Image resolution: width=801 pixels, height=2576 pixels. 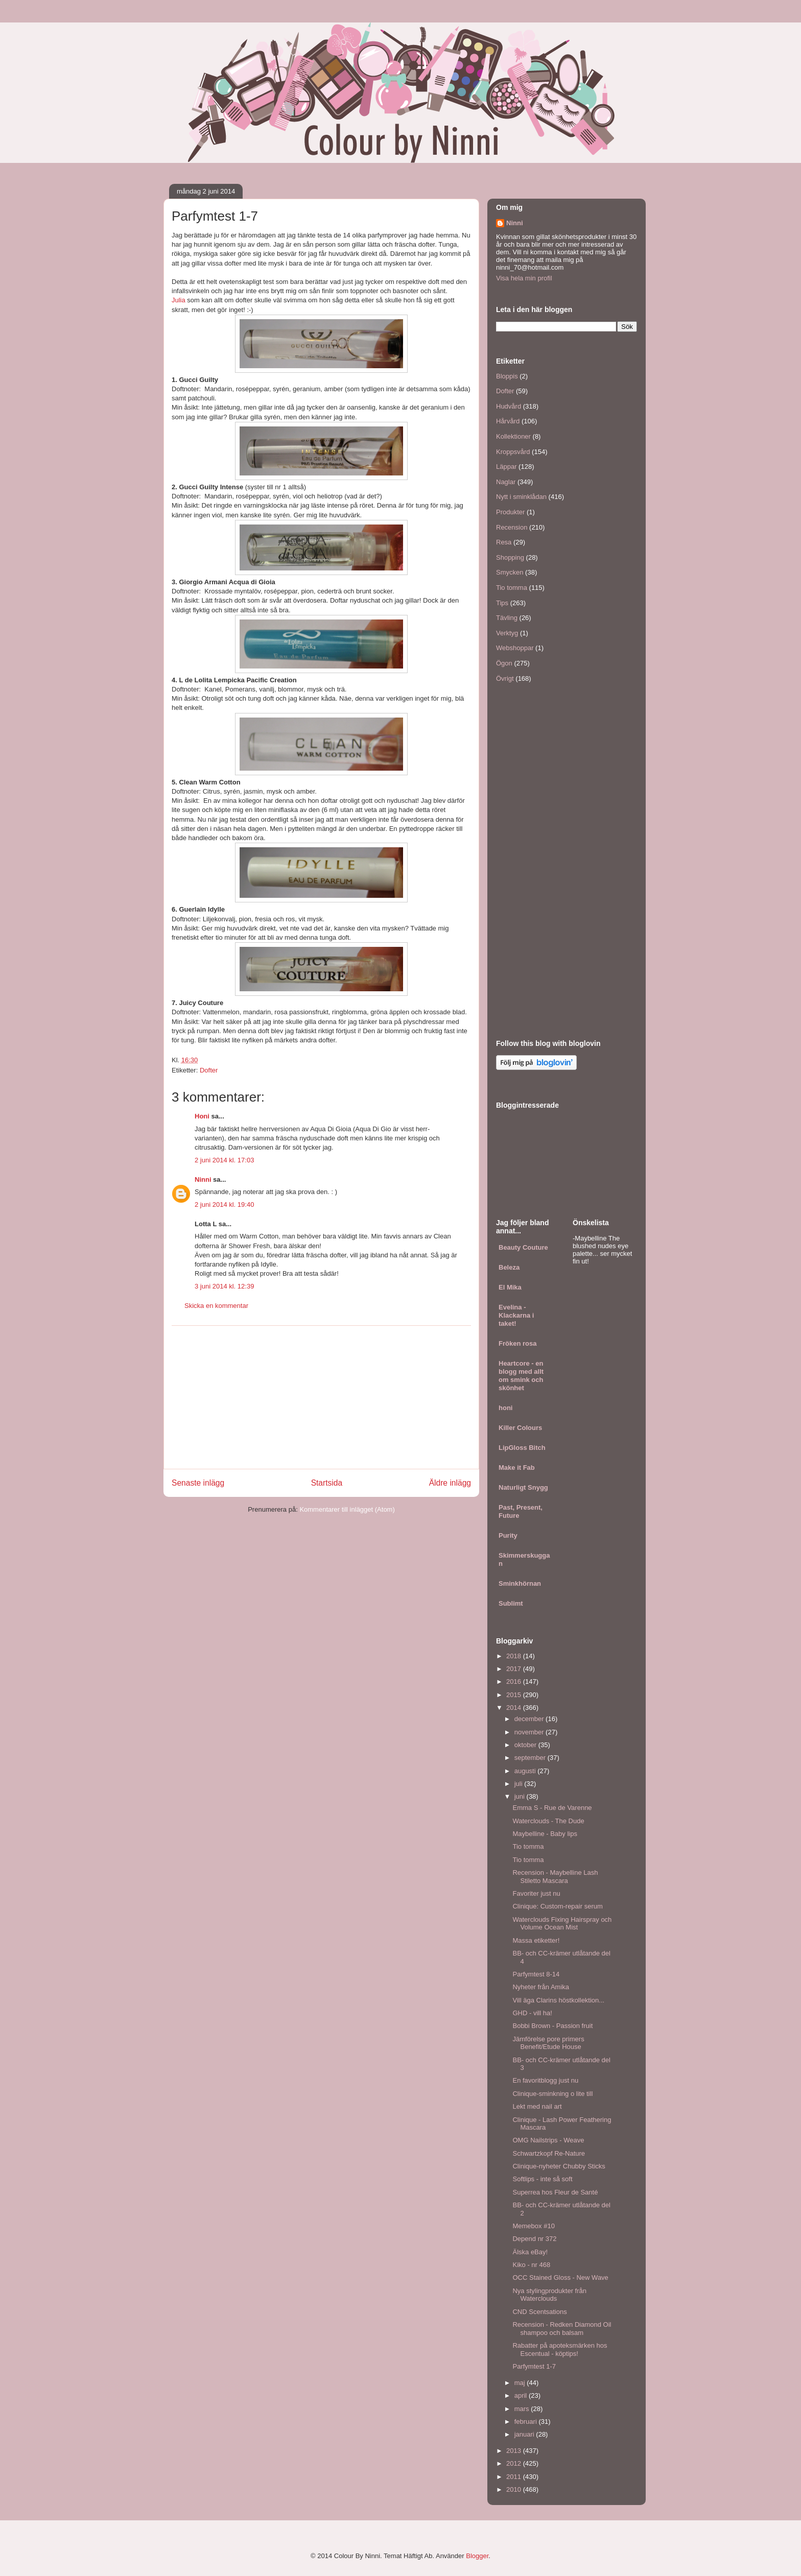 I want to click on Hårvård, so click(x=508, y=421).